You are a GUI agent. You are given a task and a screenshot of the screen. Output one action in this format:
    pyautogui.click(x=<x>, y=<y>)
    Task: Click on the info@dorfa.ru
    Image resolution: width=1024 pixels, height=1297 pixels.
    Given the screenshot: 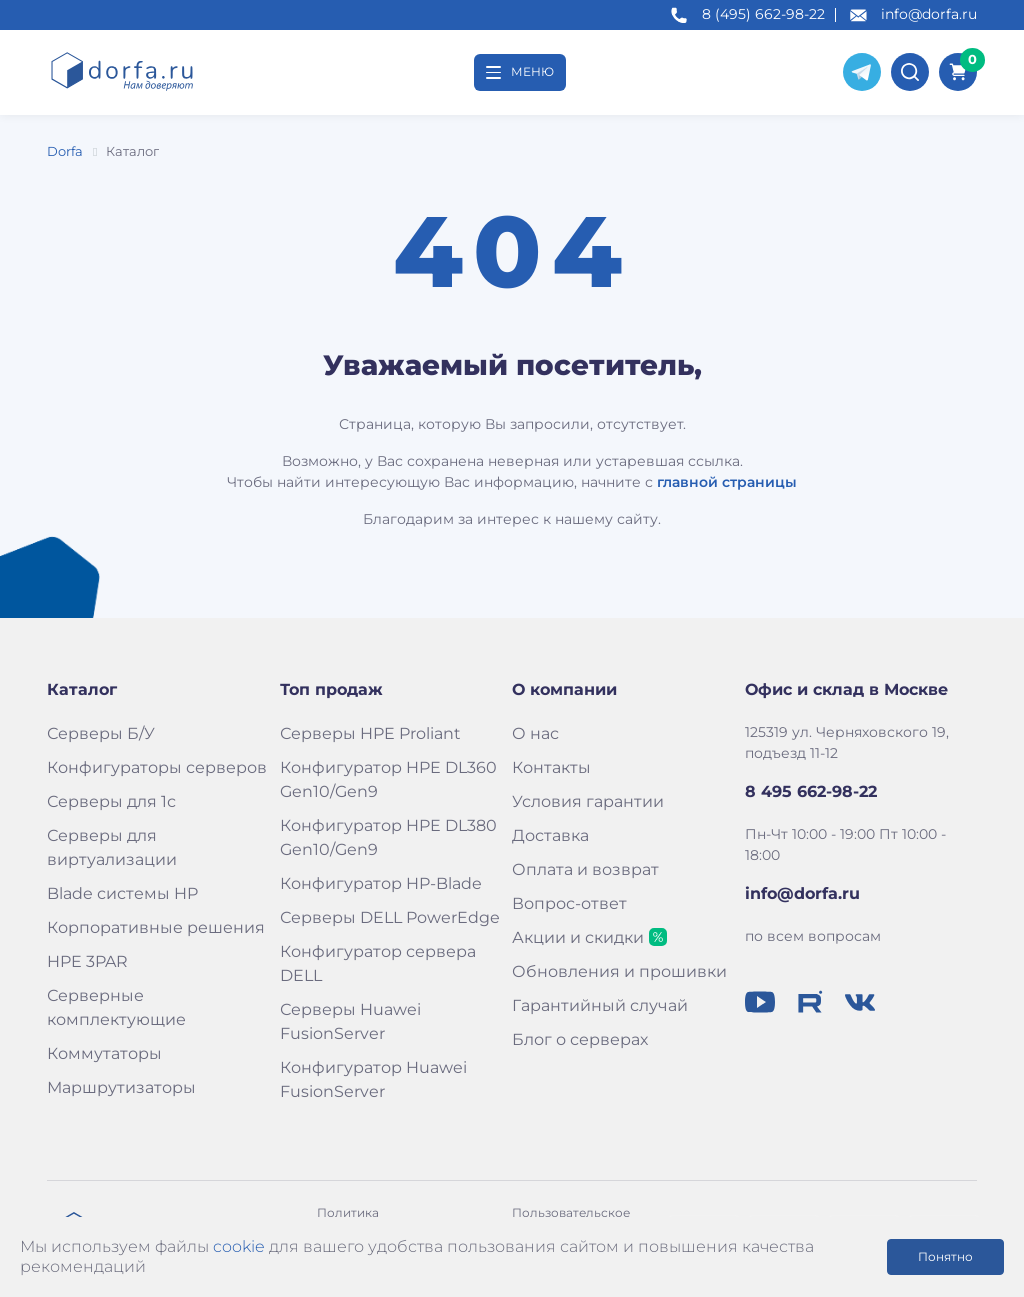 What is the action you would take?
    pyautogui.click(x=929, y=14)
    